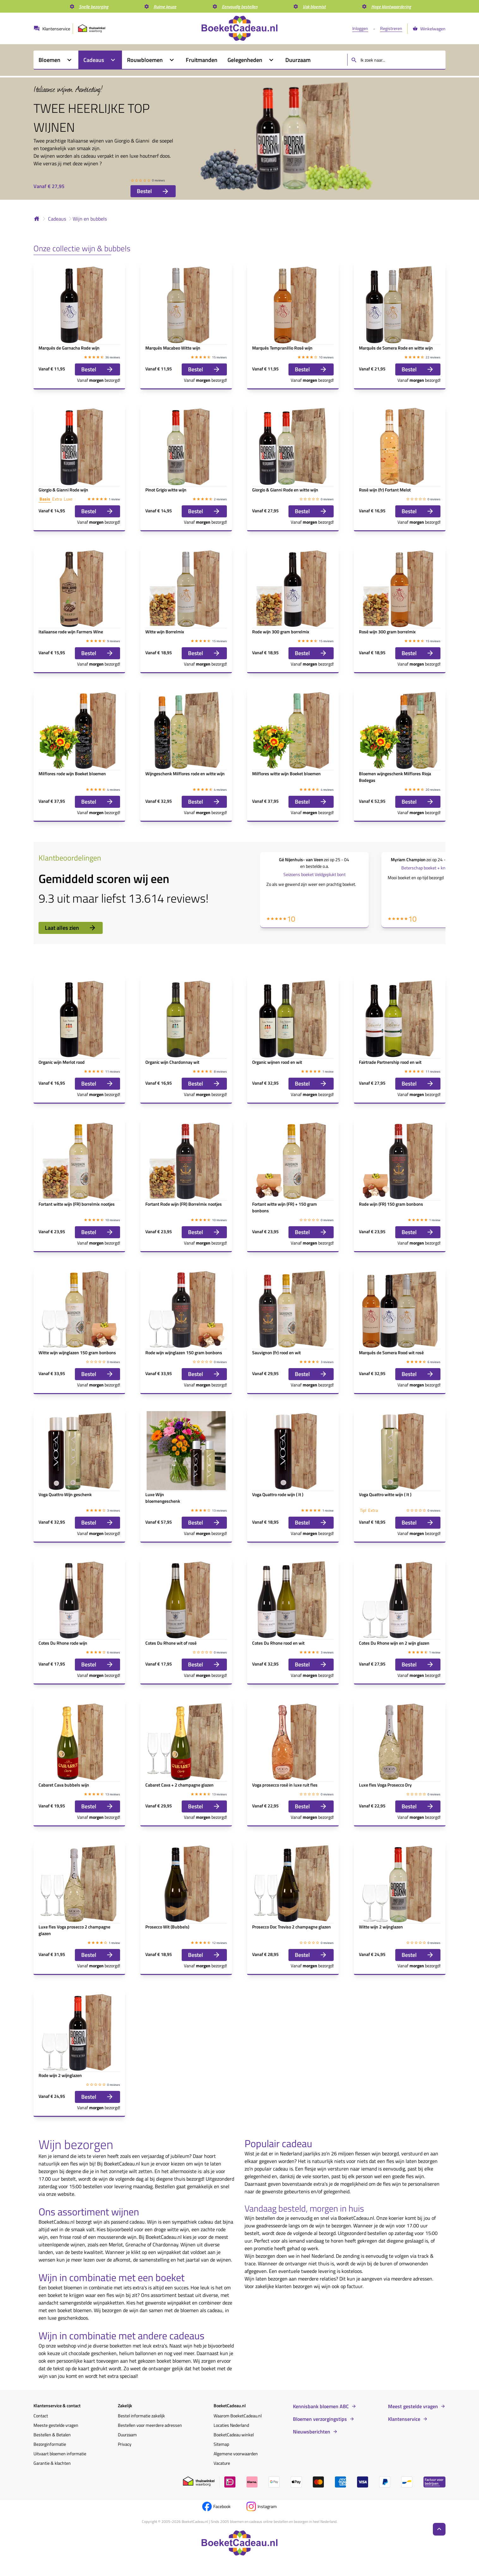 The width and height of the screenshot is (479, 2576). Describe the element at coordinates (413, 2406) in the screenshot. I see `Meest gestelde vragen` at that location.